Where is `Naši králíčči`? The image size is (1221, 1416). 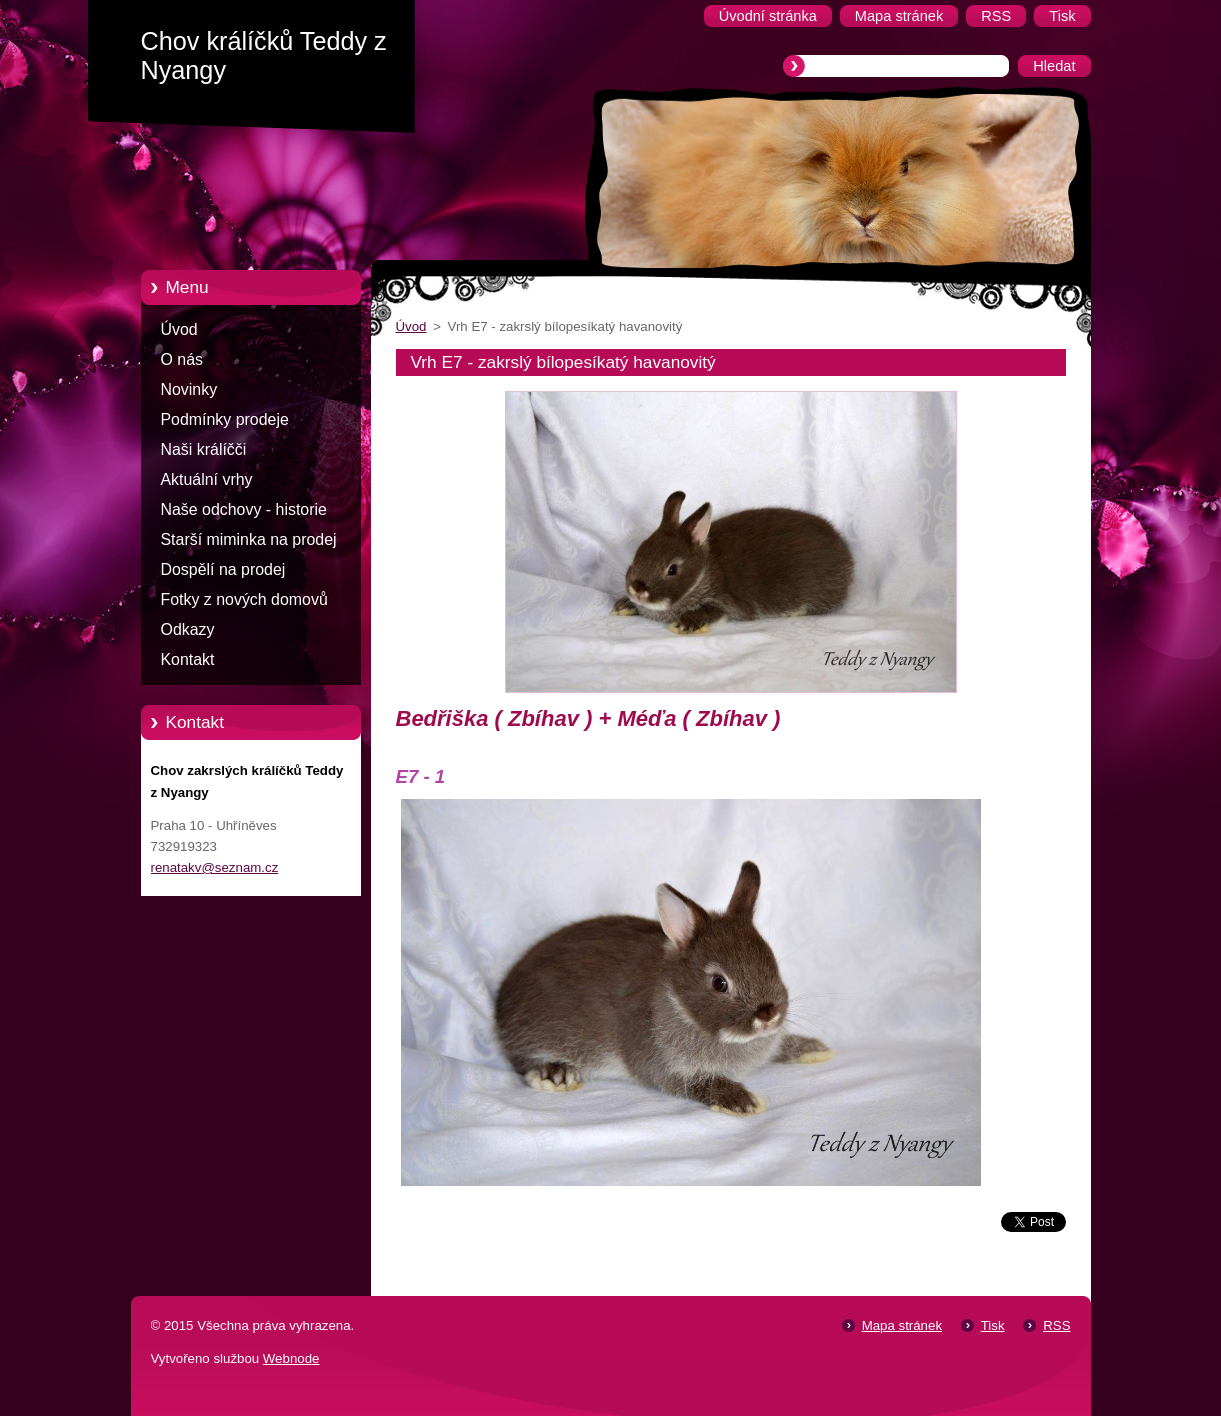
Naši králíčči is located at coordinates (204, 449).